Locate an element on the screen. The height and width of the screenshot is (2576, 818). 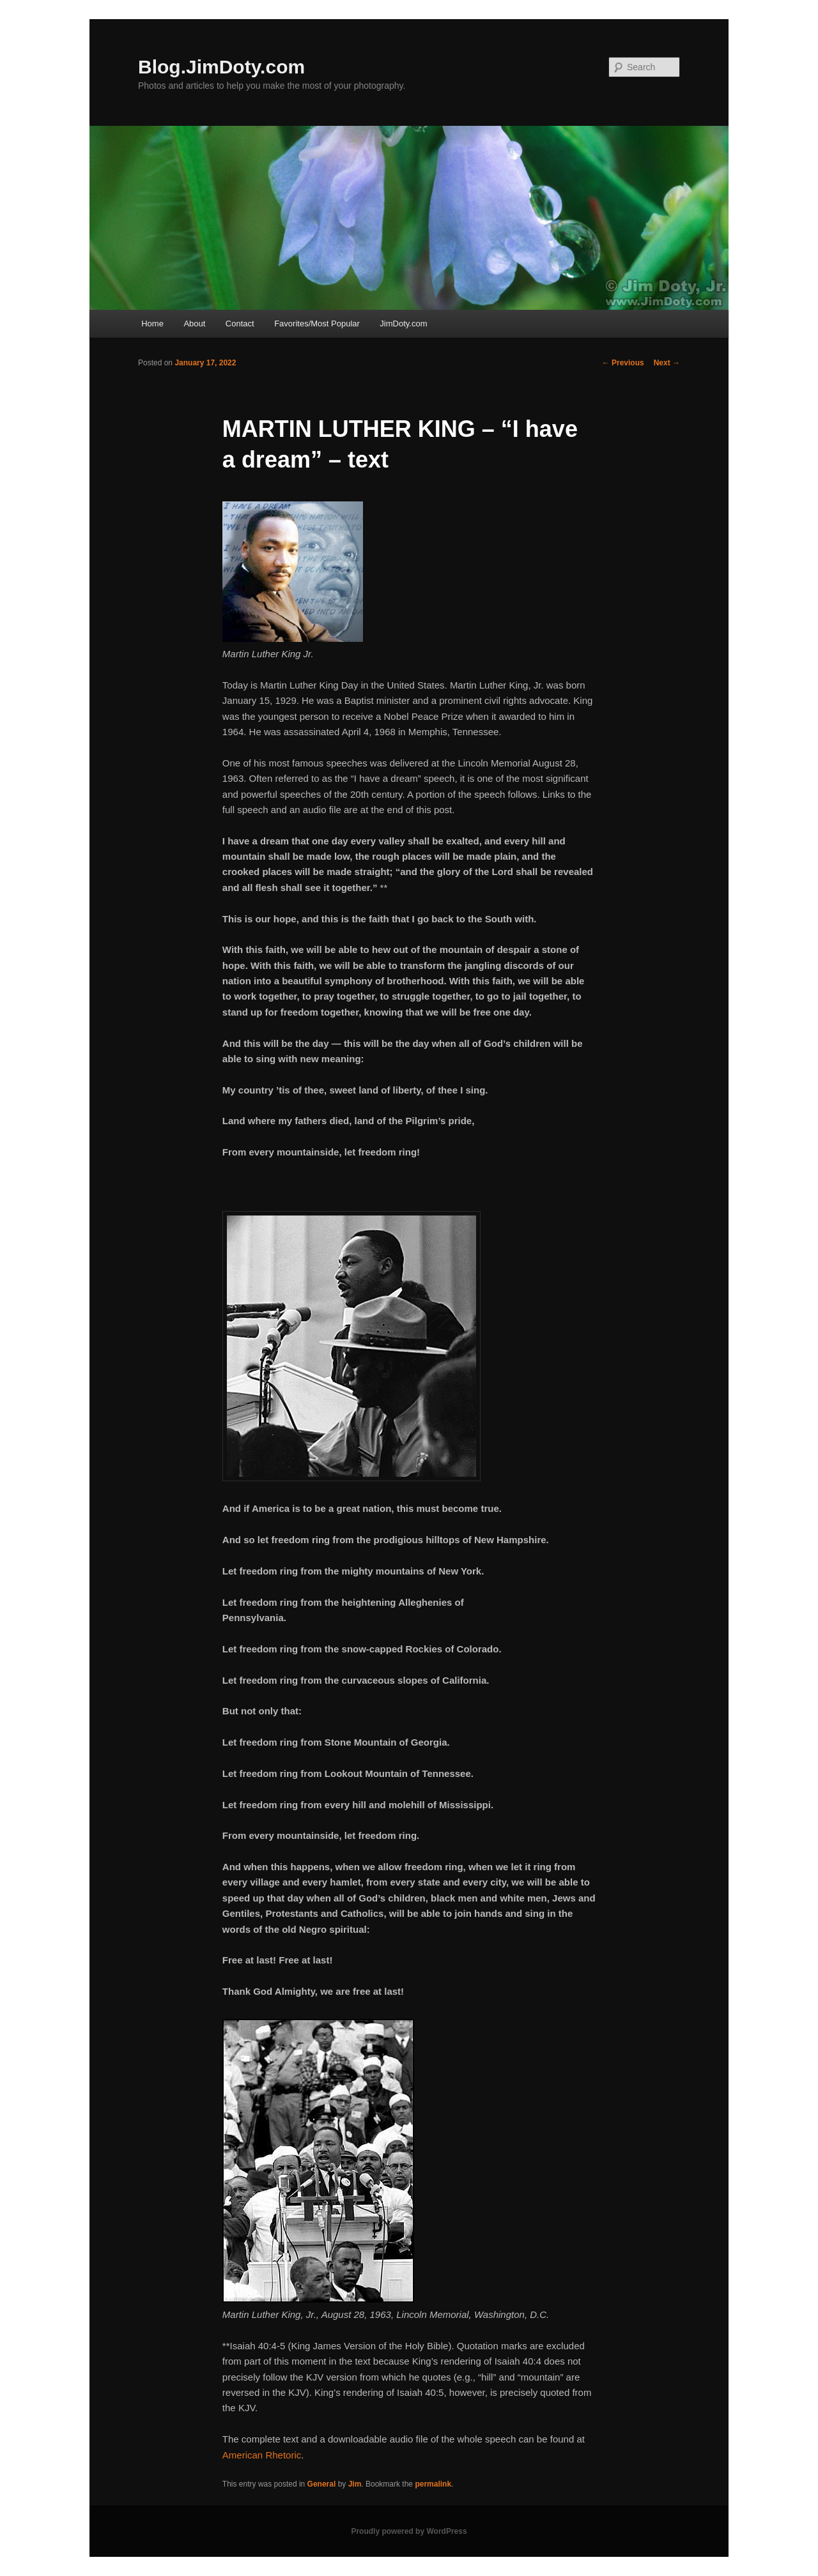
About is located at coordinates (194, 323).